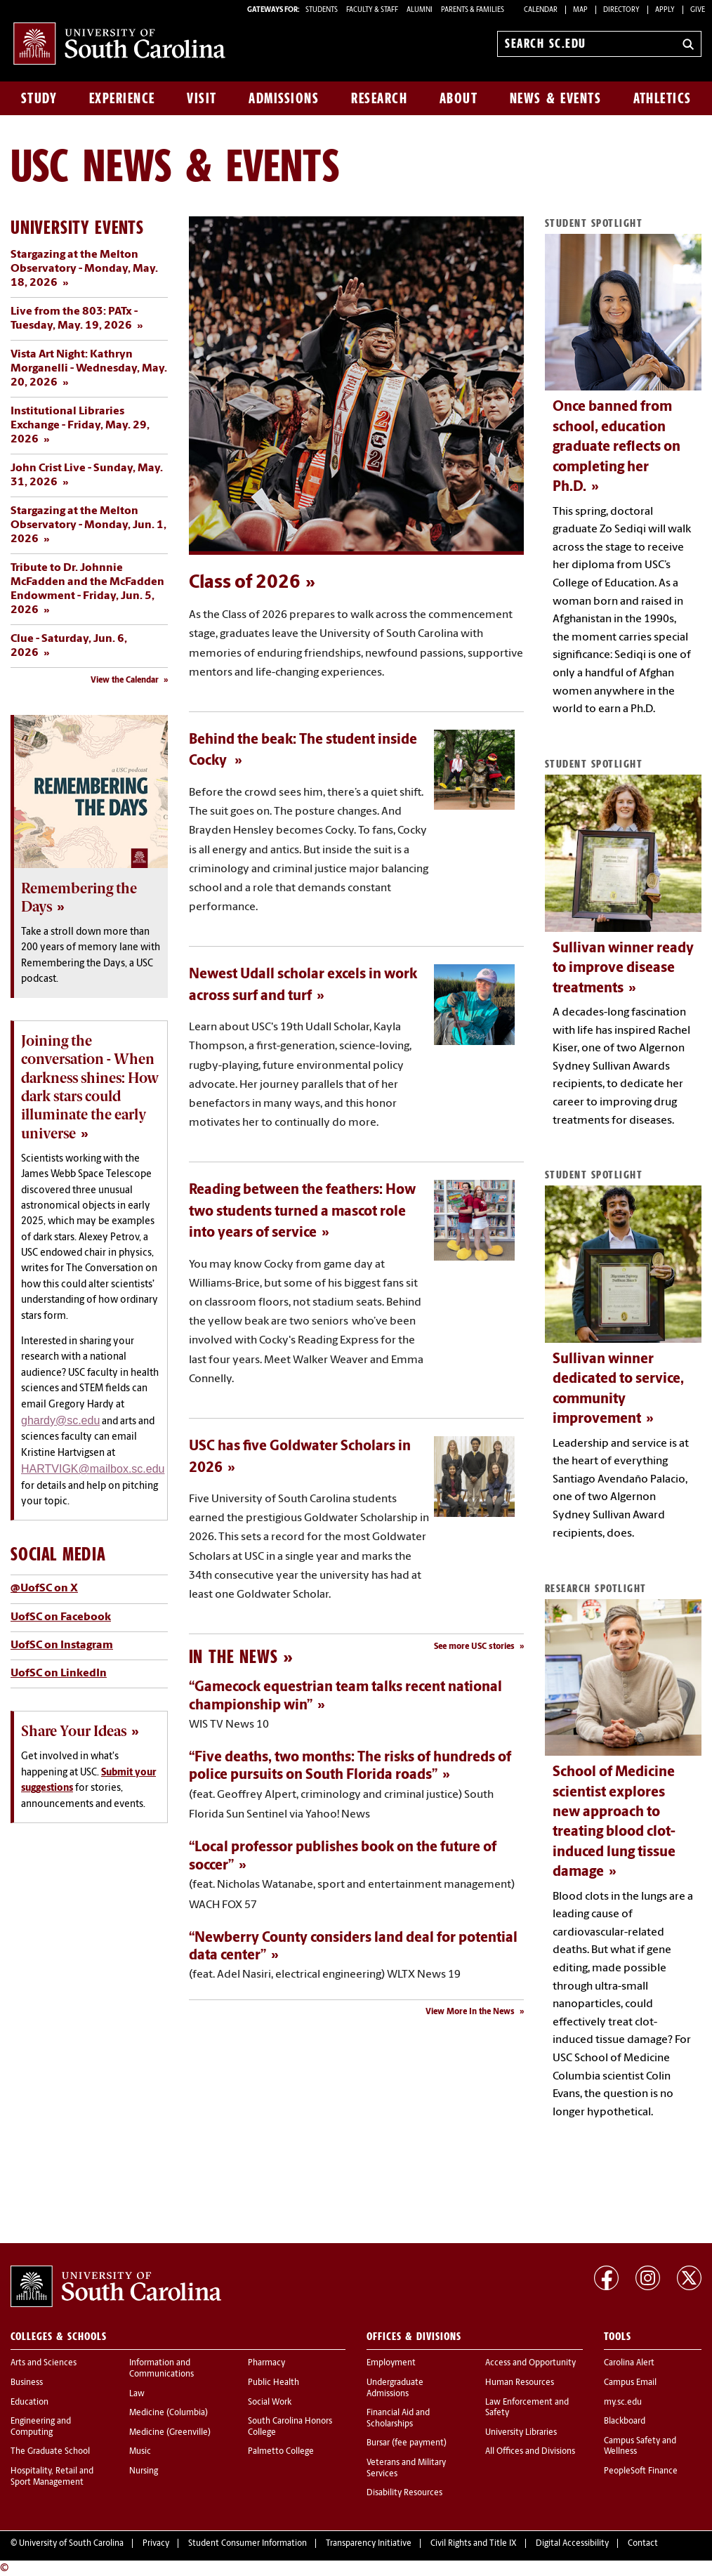 The height and width of the screenshot is (2576, 712). Describe the element at coordinates (697, 10) in the screenshot. I see `Give` at that location.